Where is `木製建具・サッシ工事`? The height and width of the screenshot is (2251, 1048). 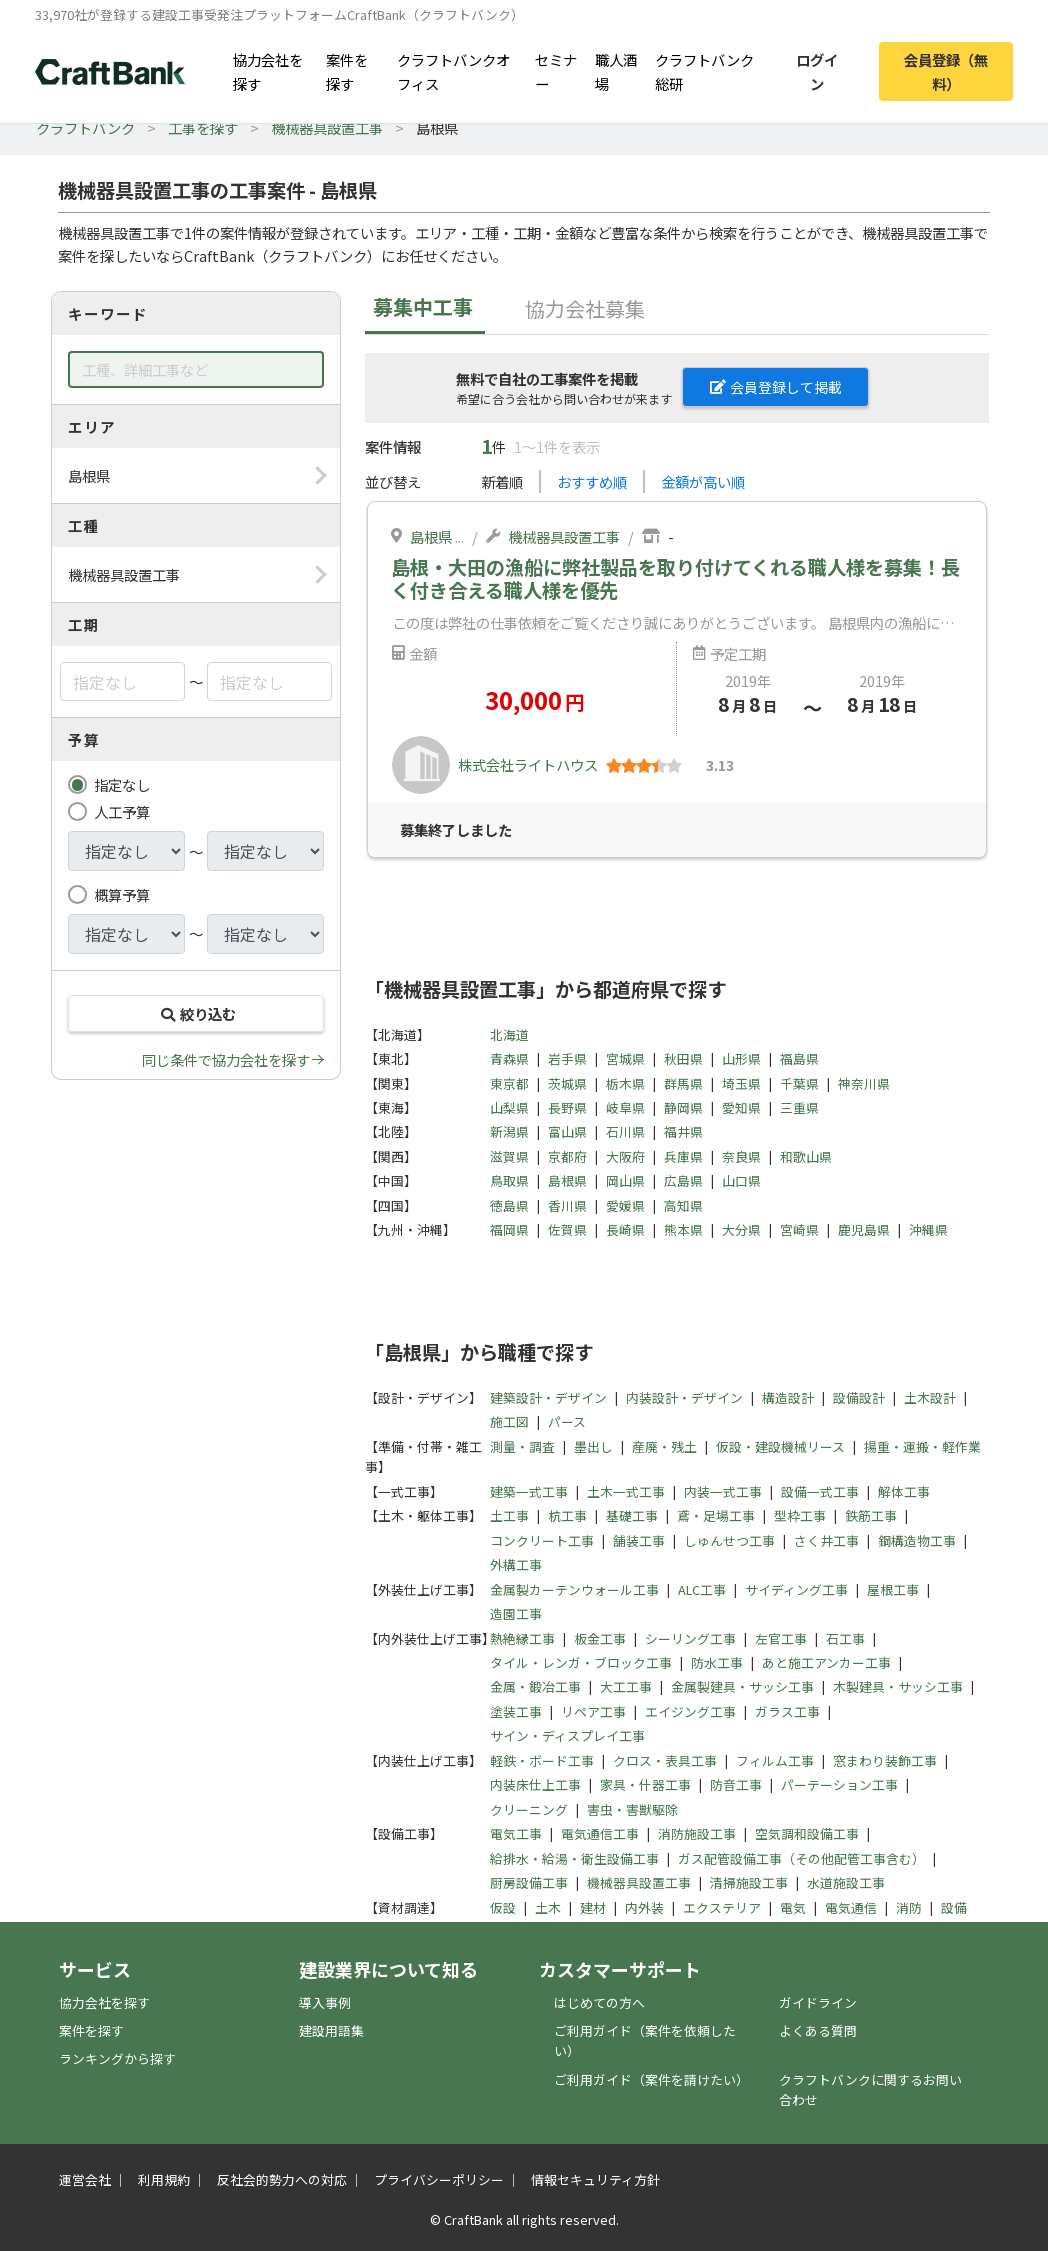
木製建具・サッシ工事 is located at coordinates (898, 1686).